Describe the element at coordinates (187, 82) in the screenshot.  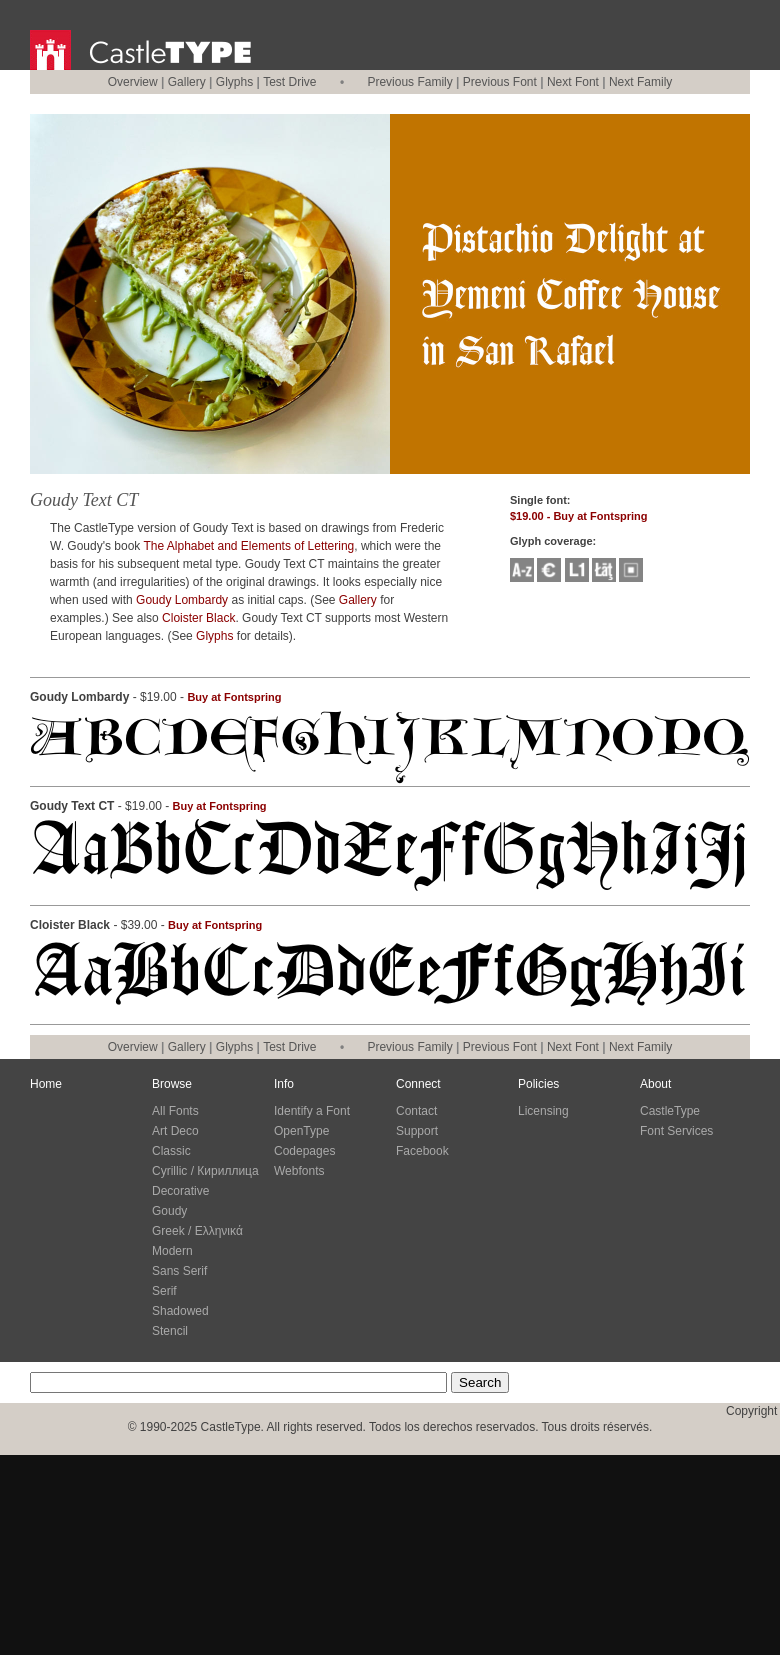
I see `Gallery` at that location.